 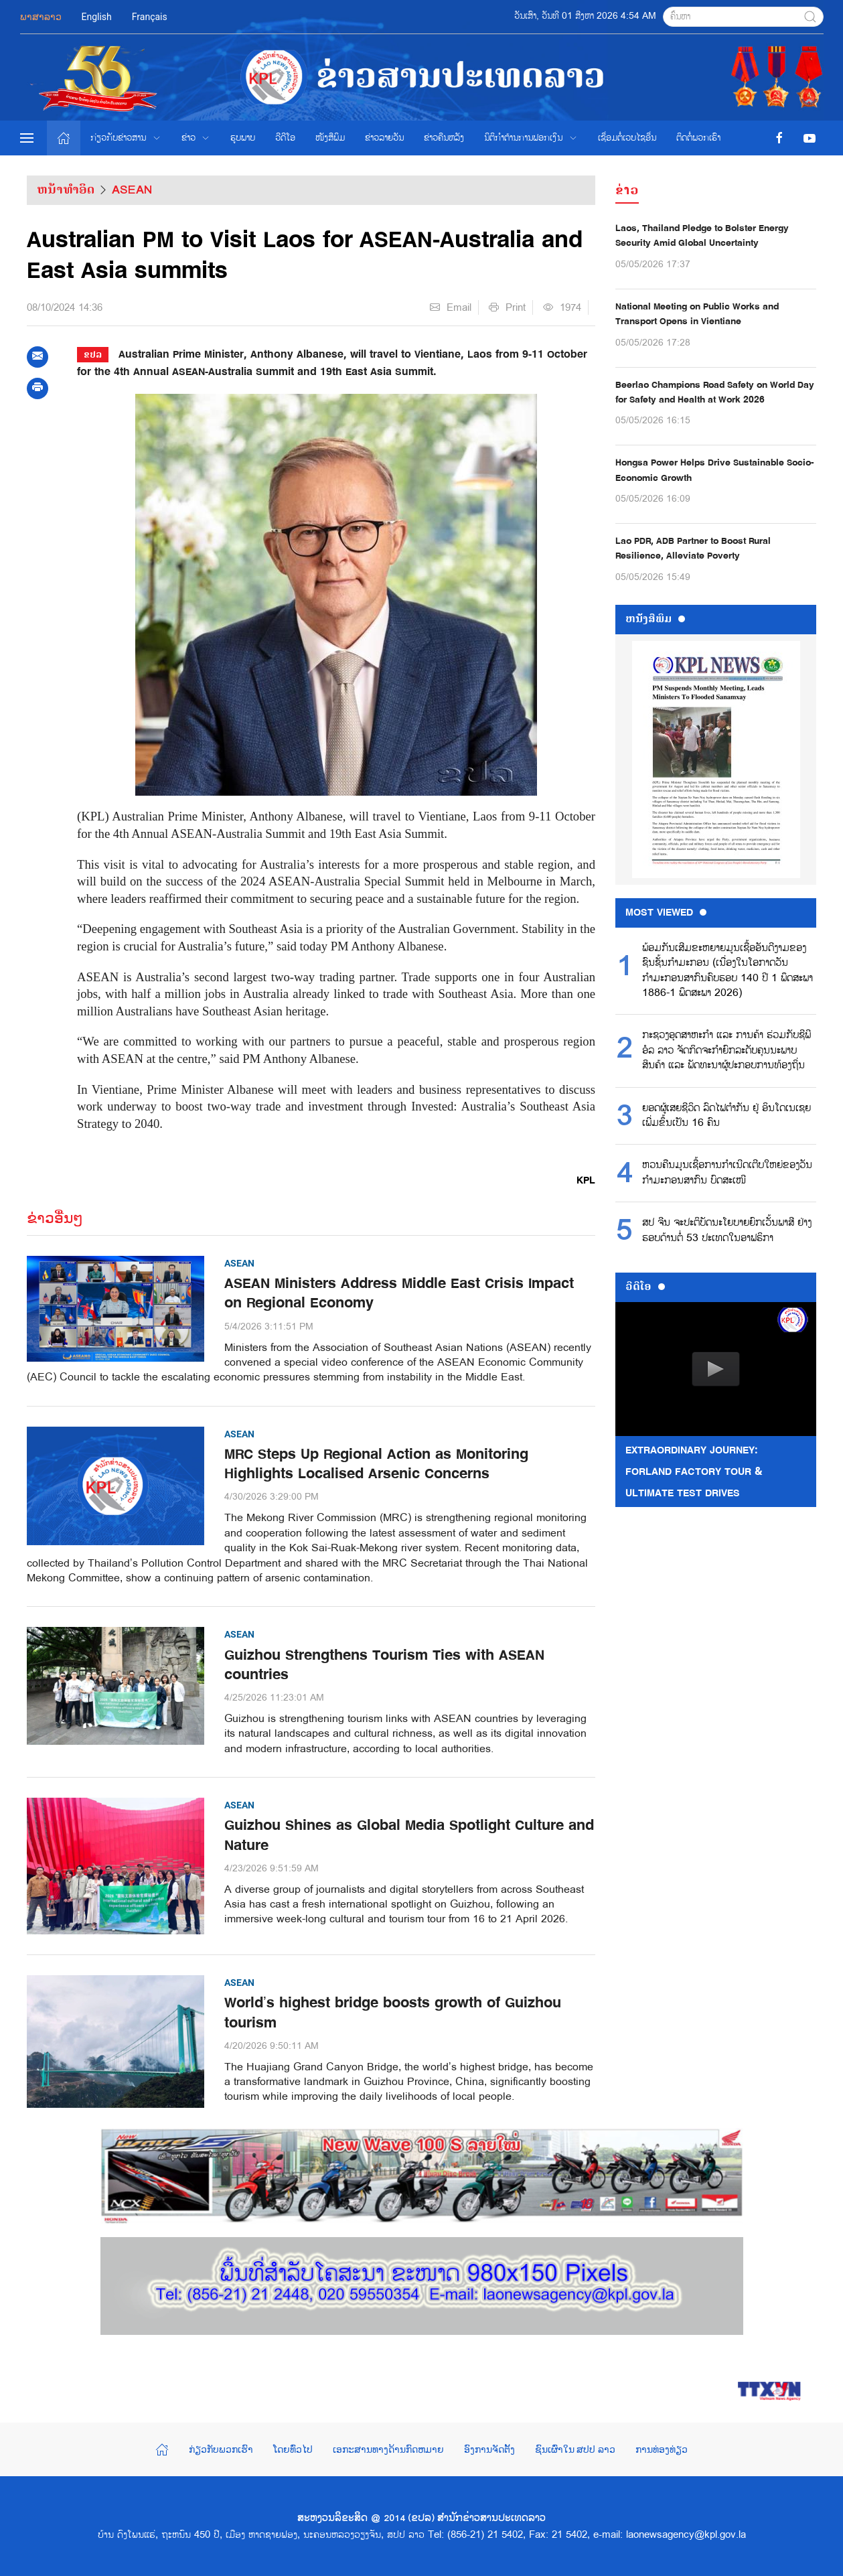 What do you see at coordinates (697, 314) in the screenshot?
I see `National Meeting on Public Works and Transport Opens in Vientiane` at bounding box center [697, 314].